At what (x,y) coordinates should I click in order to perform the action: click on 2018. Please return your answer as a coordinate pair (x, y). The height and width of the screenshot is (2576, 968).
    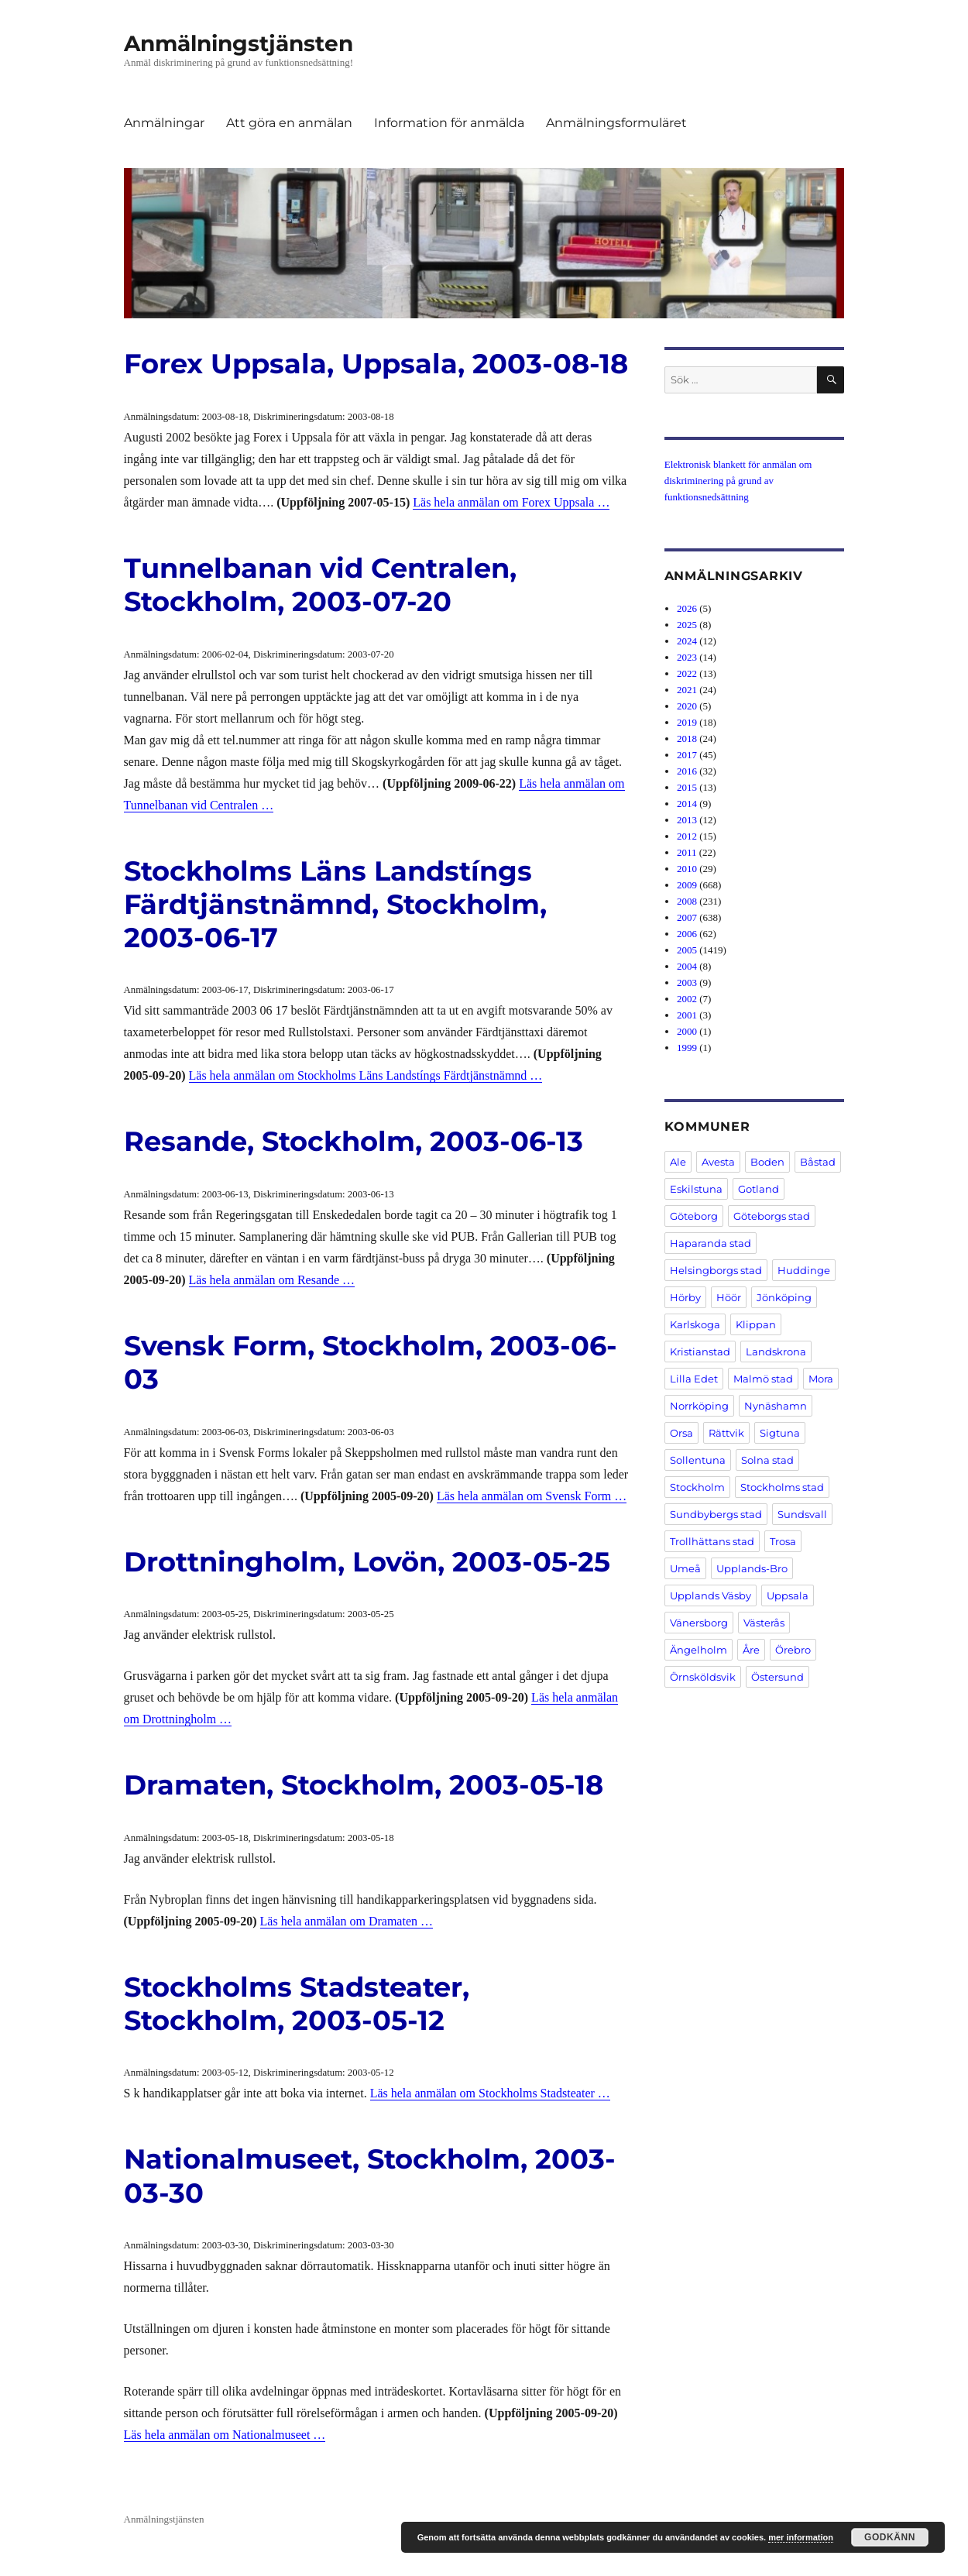
    Looking at the image, I should click on (687, 738).